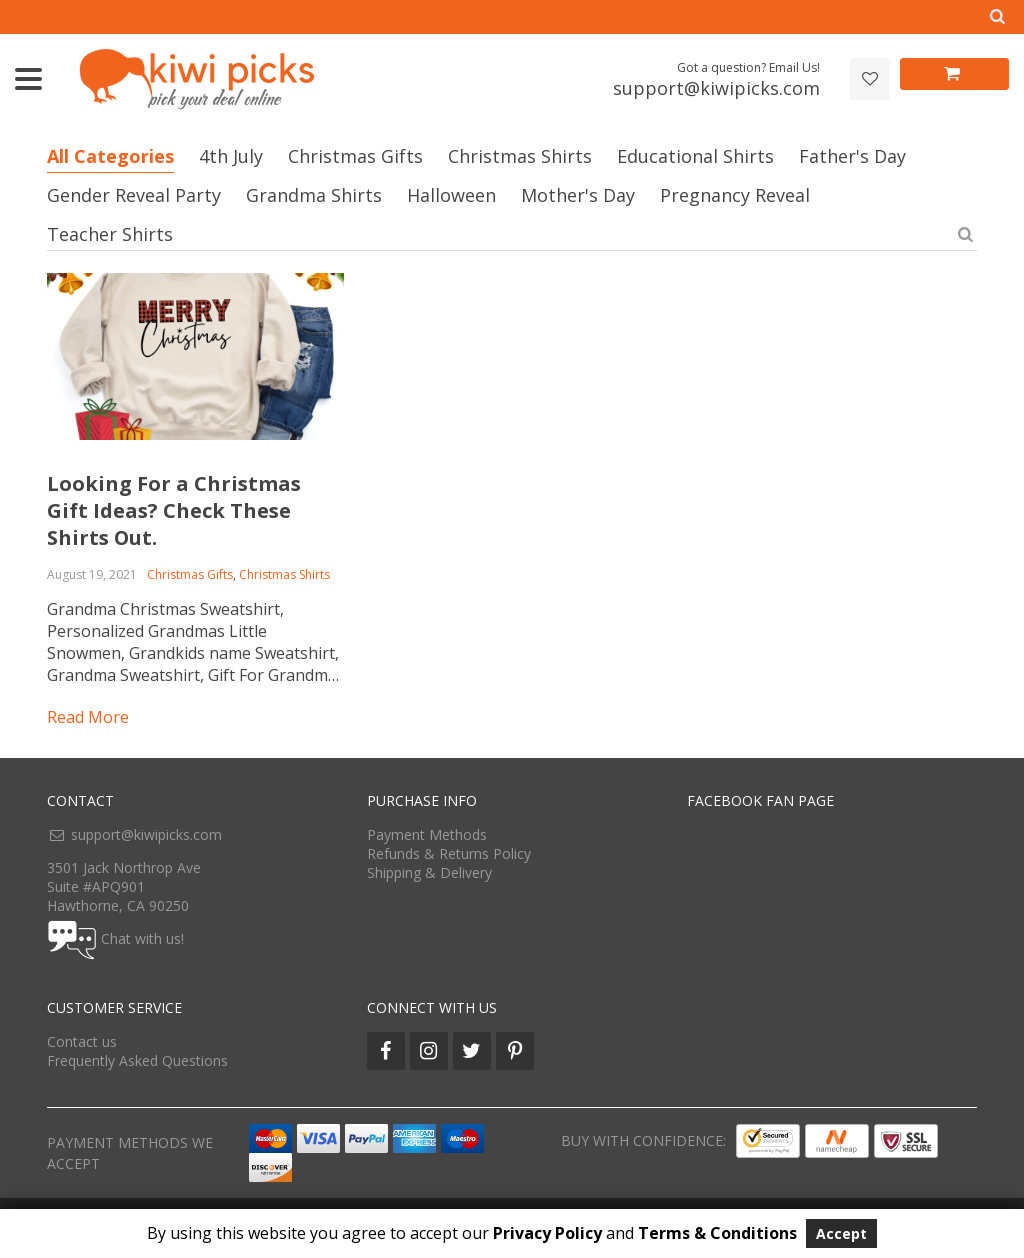 The height and width of the screenshot is (1258, 1024). Describe the element at coordinates (134, 195) in the screenshot. I see `Gender Reveal Party` at that location.